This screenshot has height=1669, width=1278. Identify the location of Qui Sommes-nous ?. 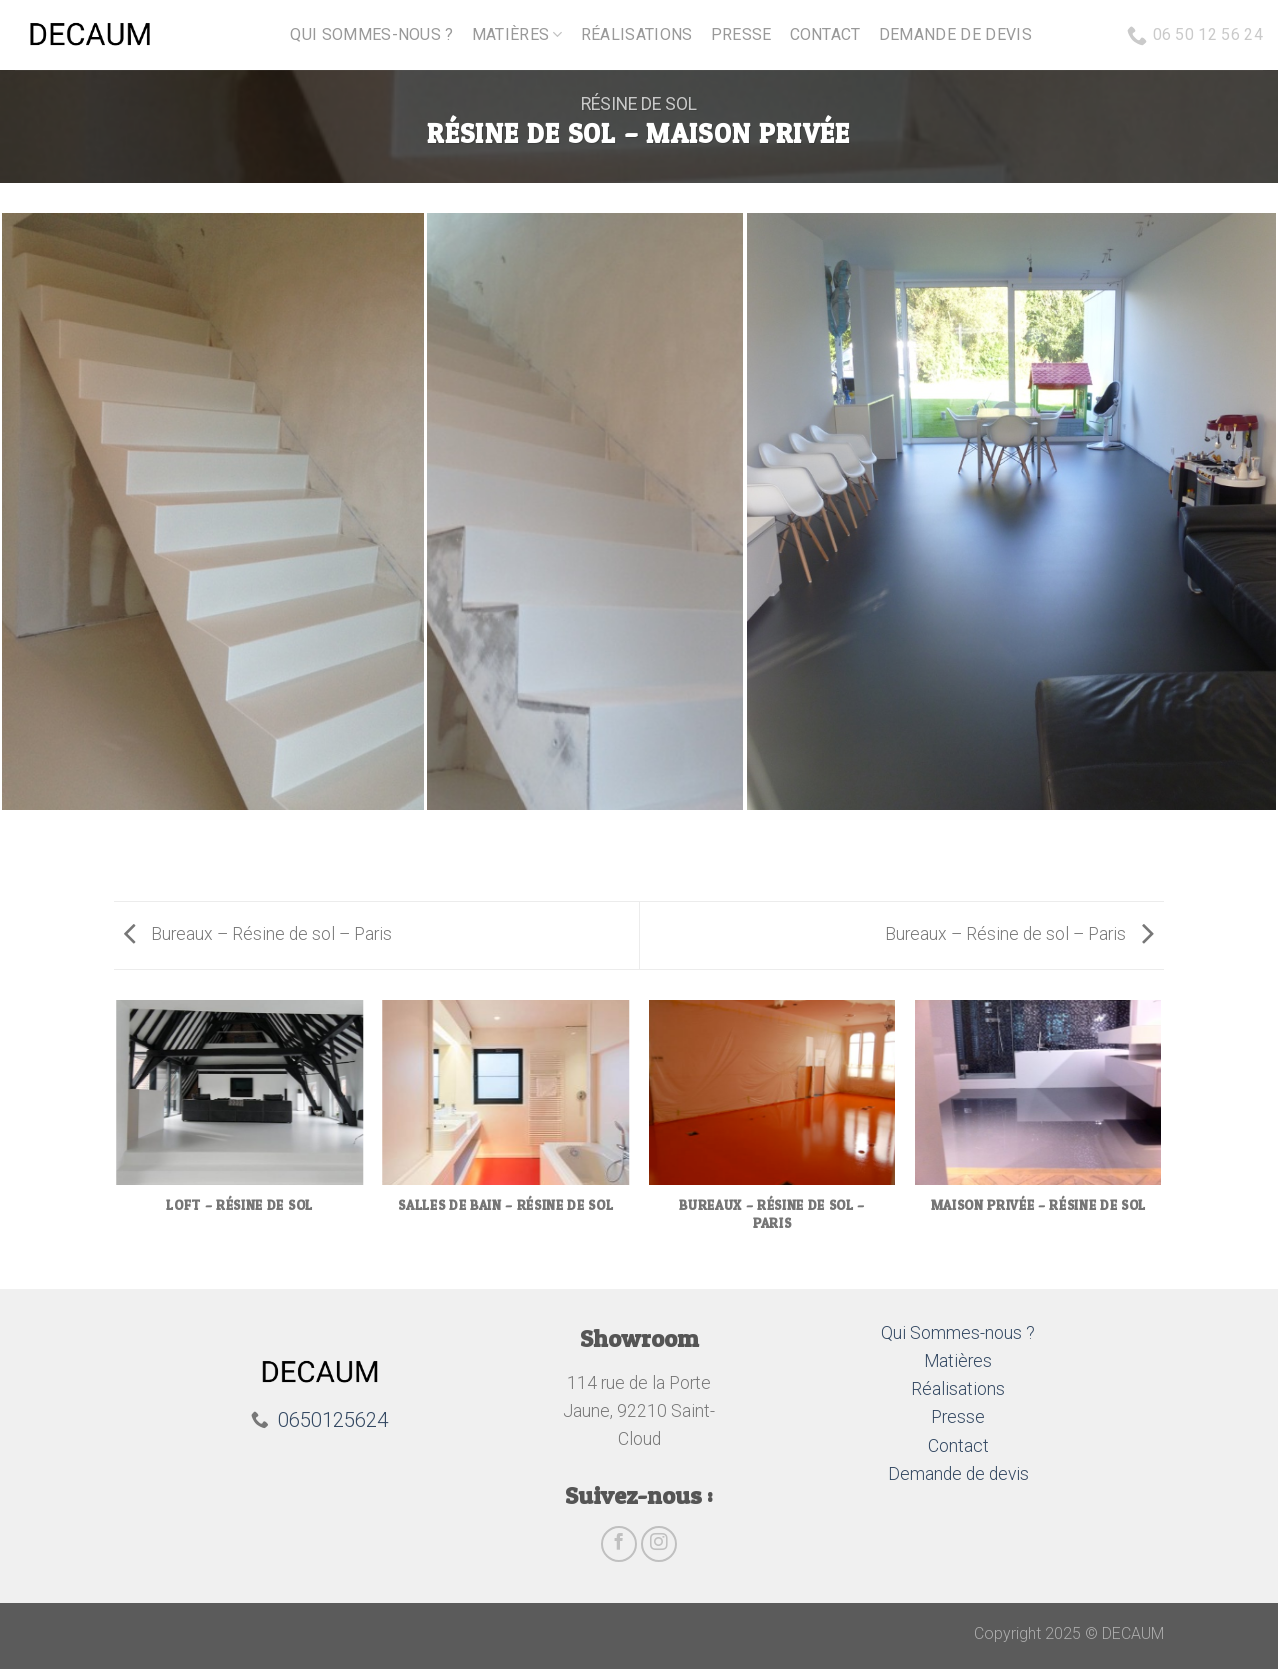
(958, 1333).